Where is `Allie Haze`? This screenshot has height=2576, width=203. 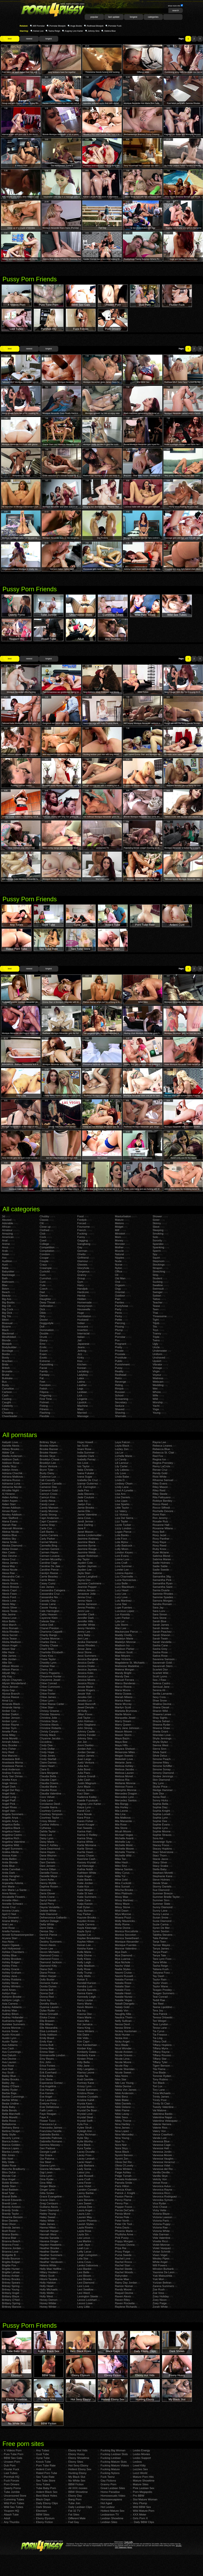
Allie Haze is located at coordinates (8, 1652).